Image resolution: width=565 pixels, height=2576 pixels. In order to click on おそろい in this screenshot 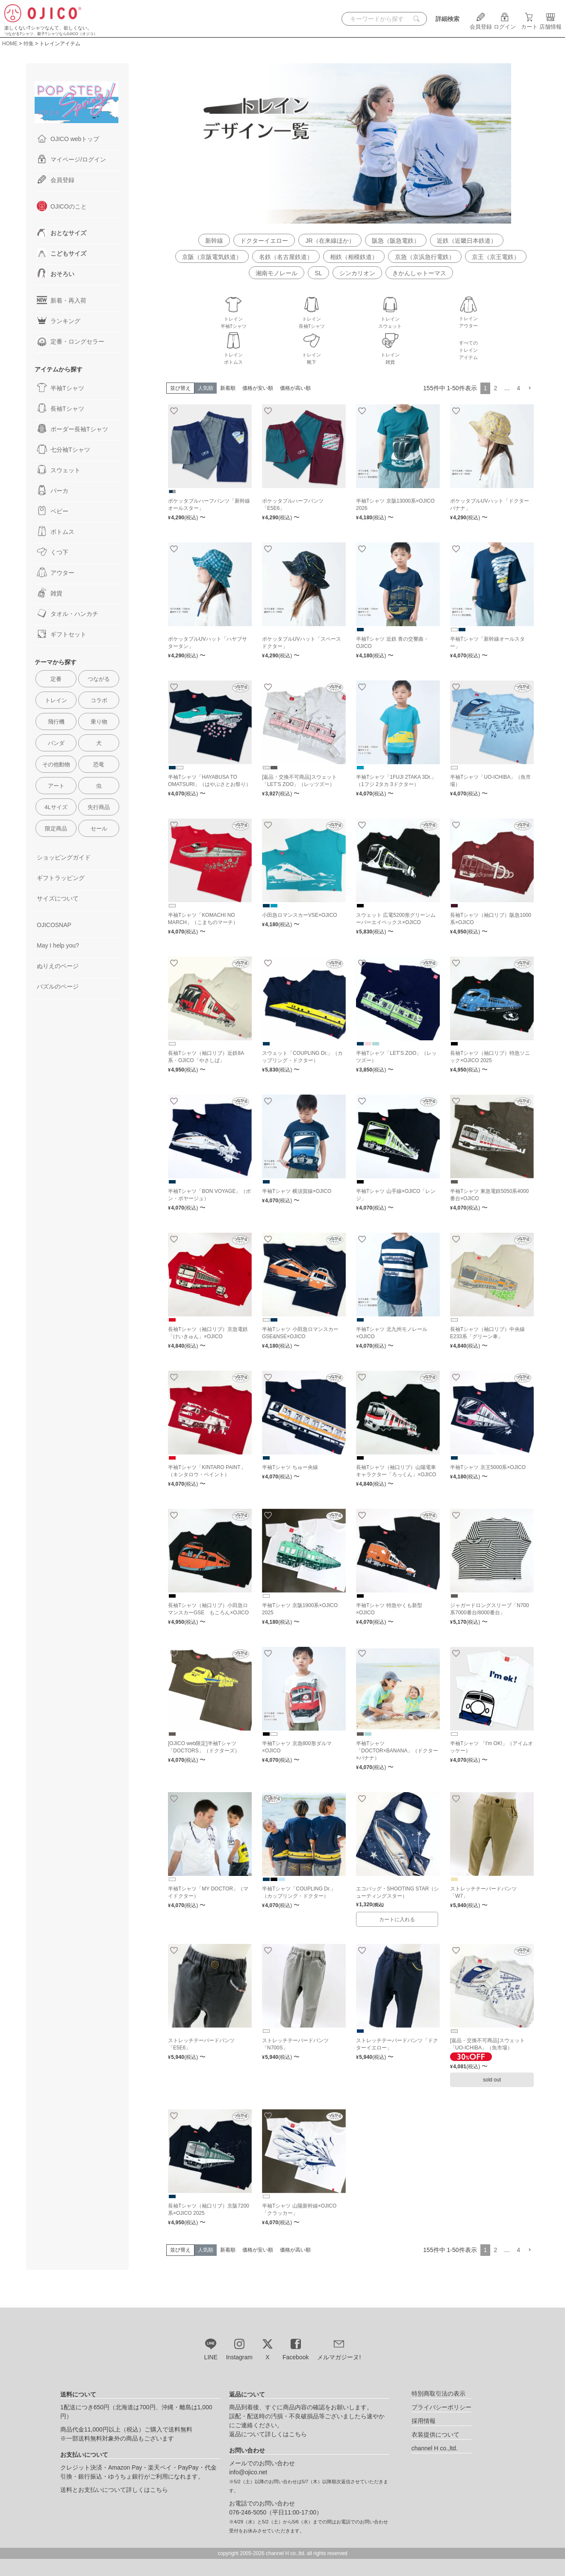, I will do `click(55, 273)`.